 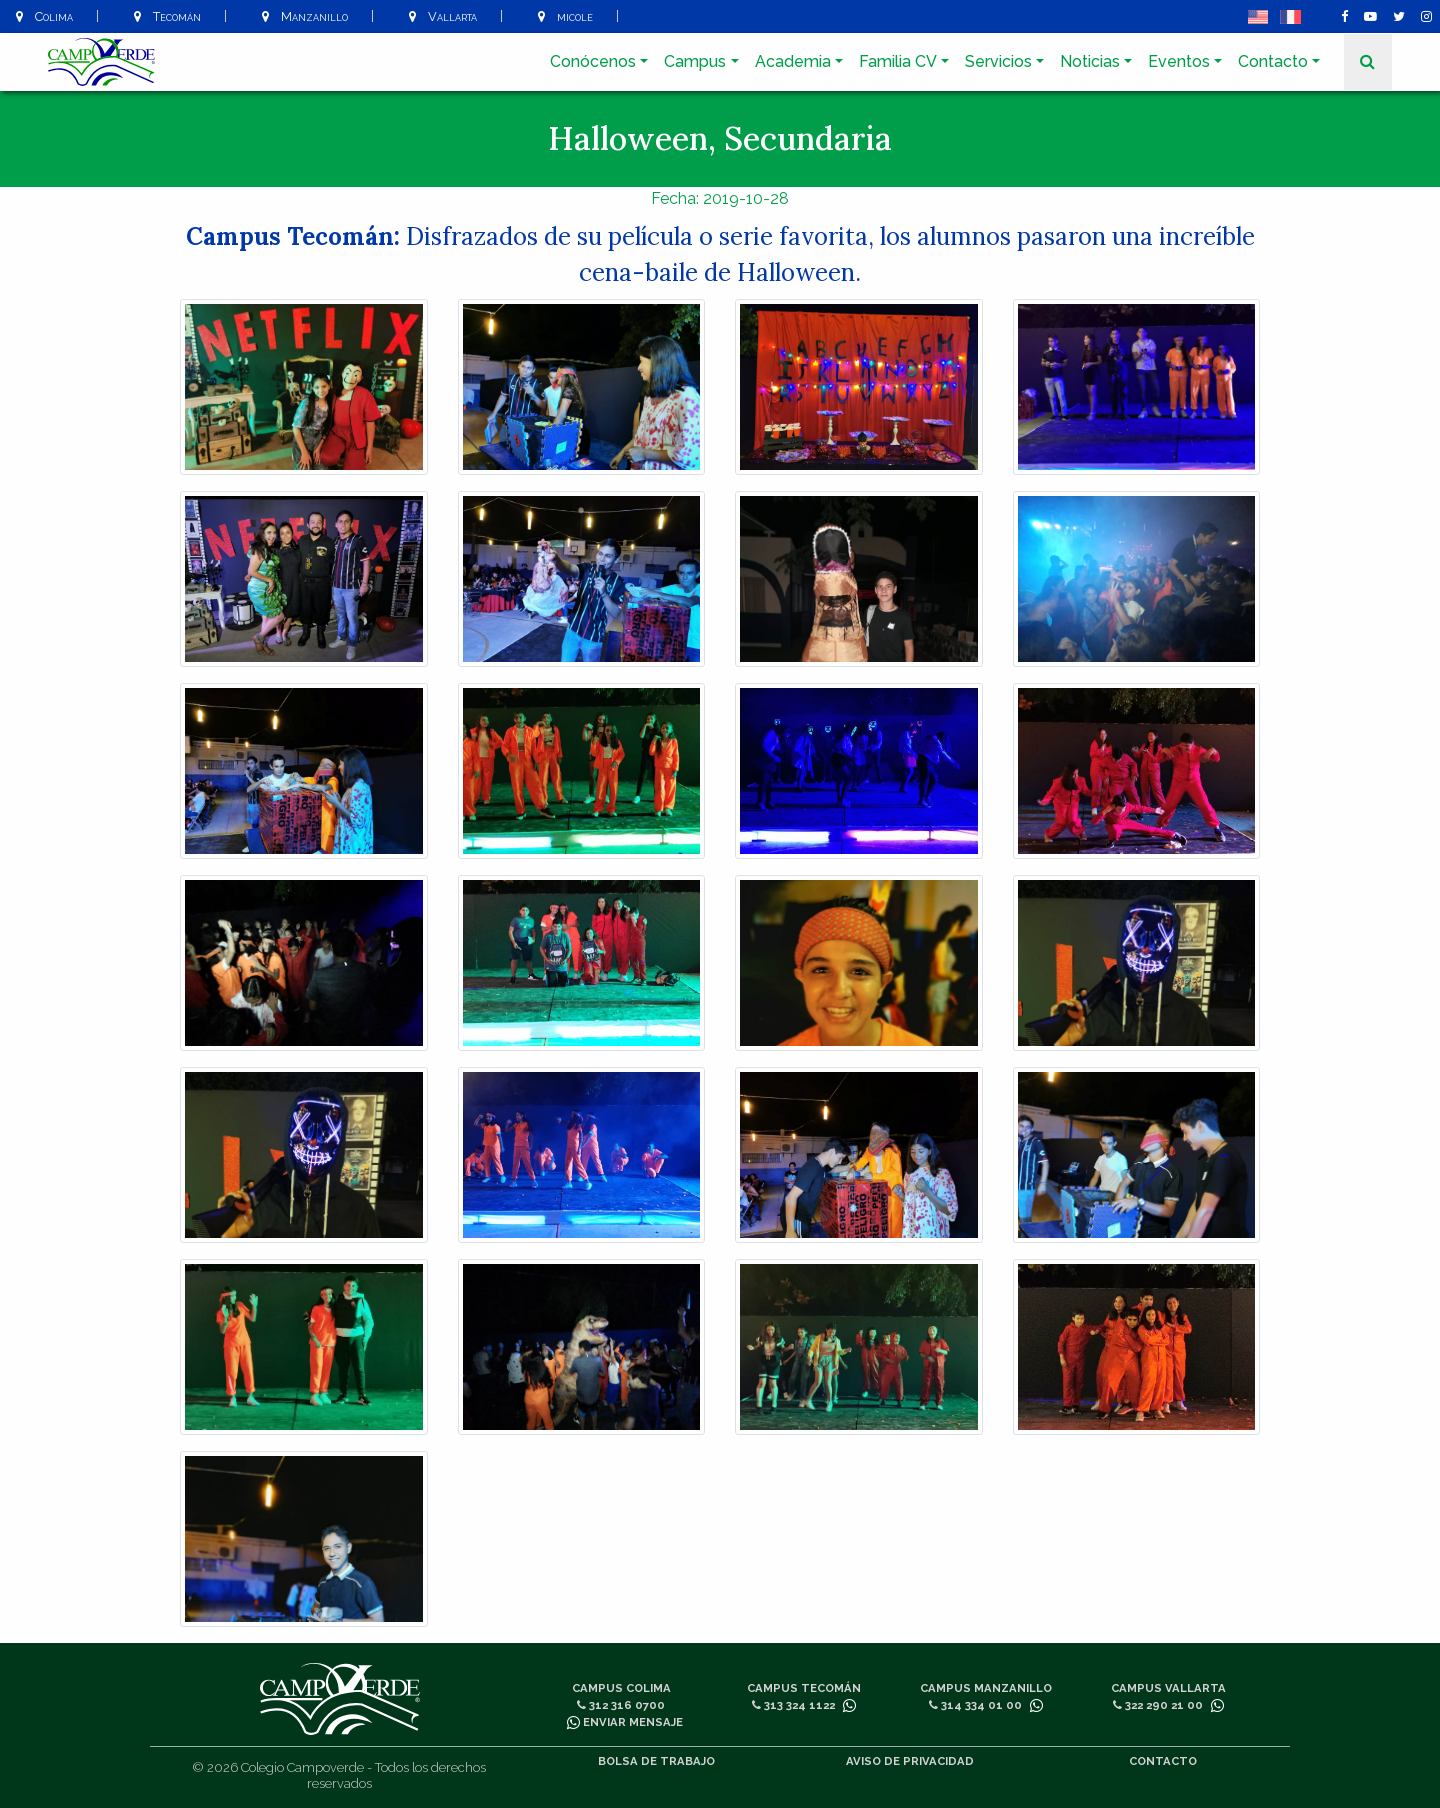 What do you see at coordinates (625, 1722) in the screenshot?
I see `Enviar mensaje` at bounding box center [625, 1722].